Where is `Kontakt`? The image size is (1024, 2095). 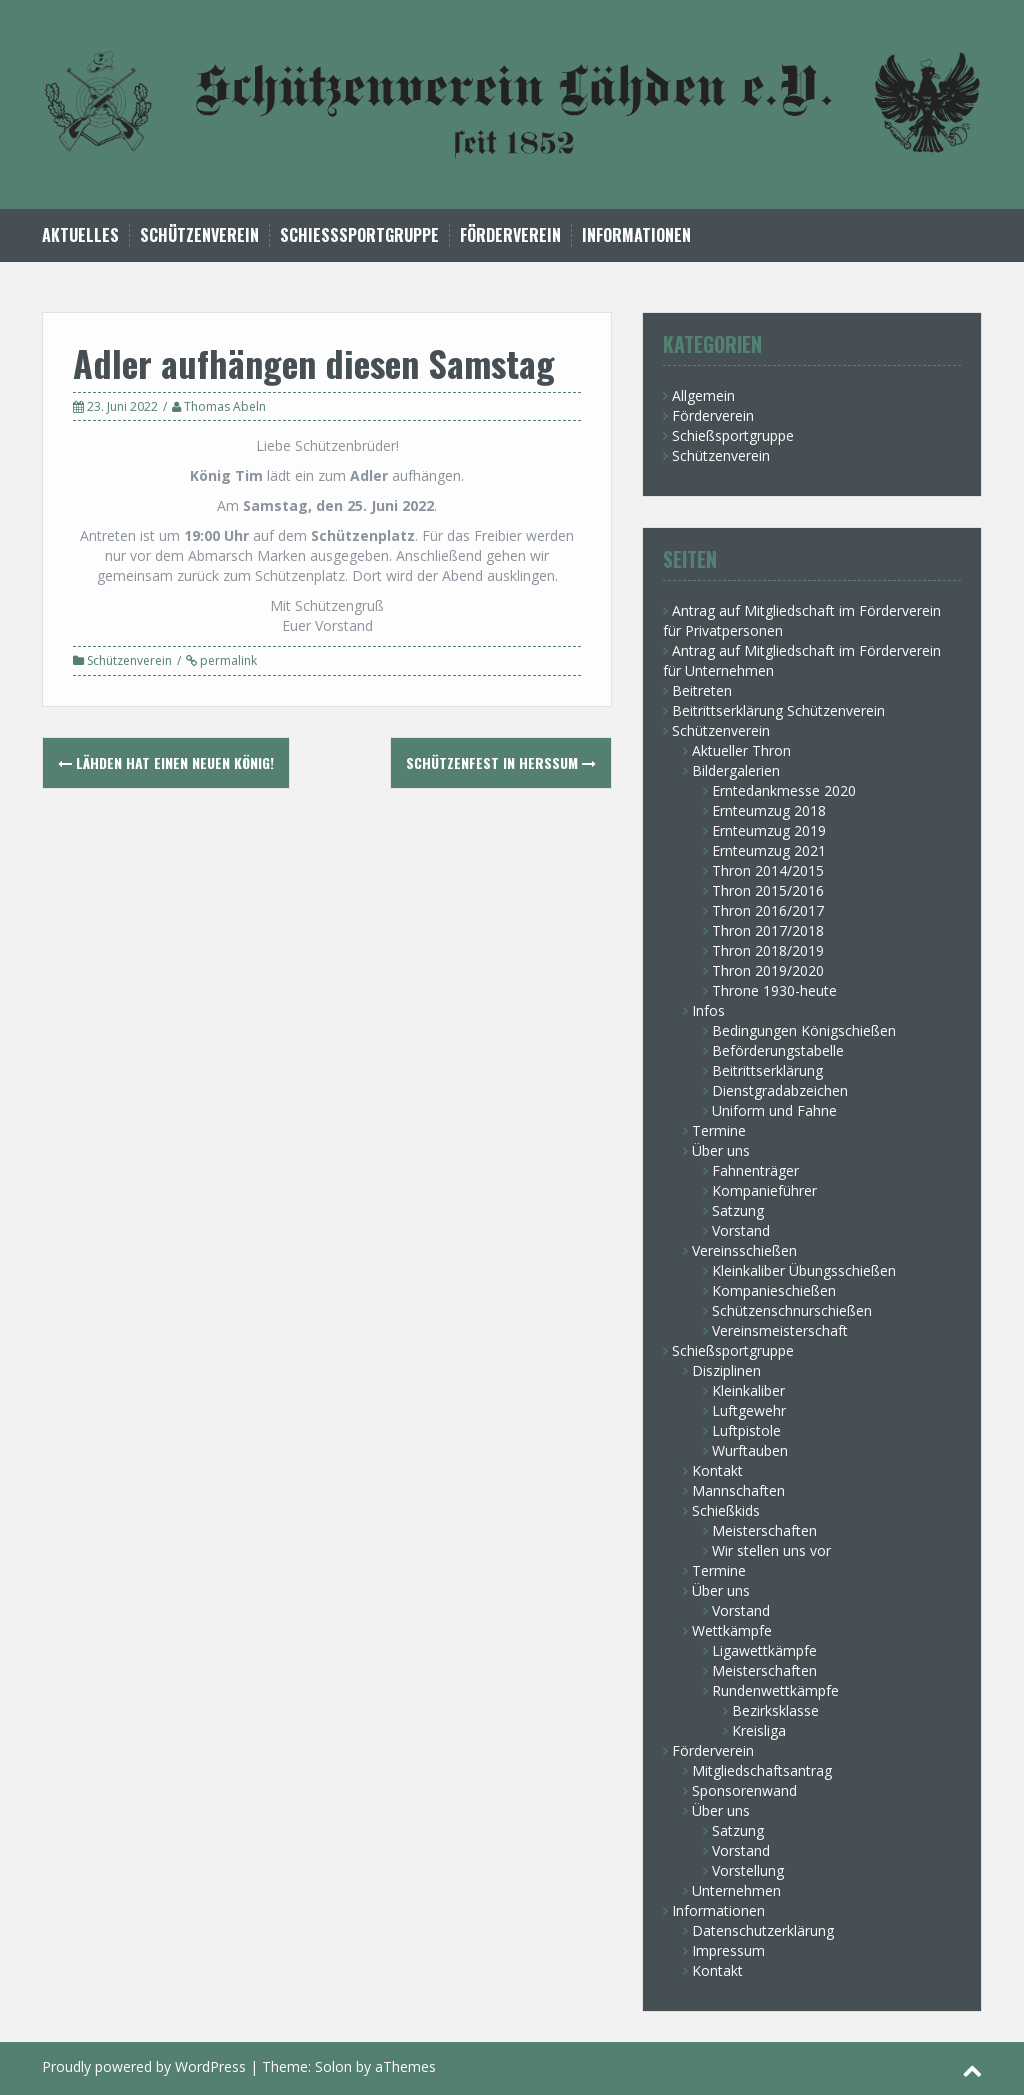
Kontakt is located at coordinates (717, 1470).